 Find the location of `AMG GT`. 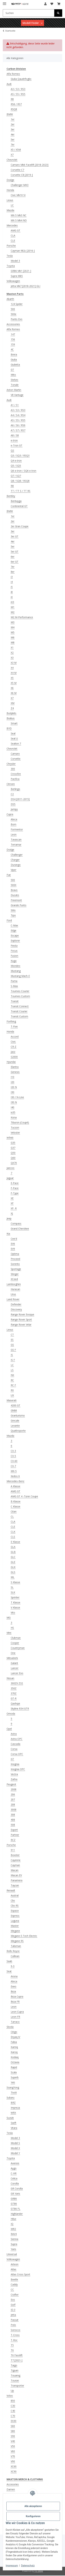

AMG GT is located at coordinates (15, 230).